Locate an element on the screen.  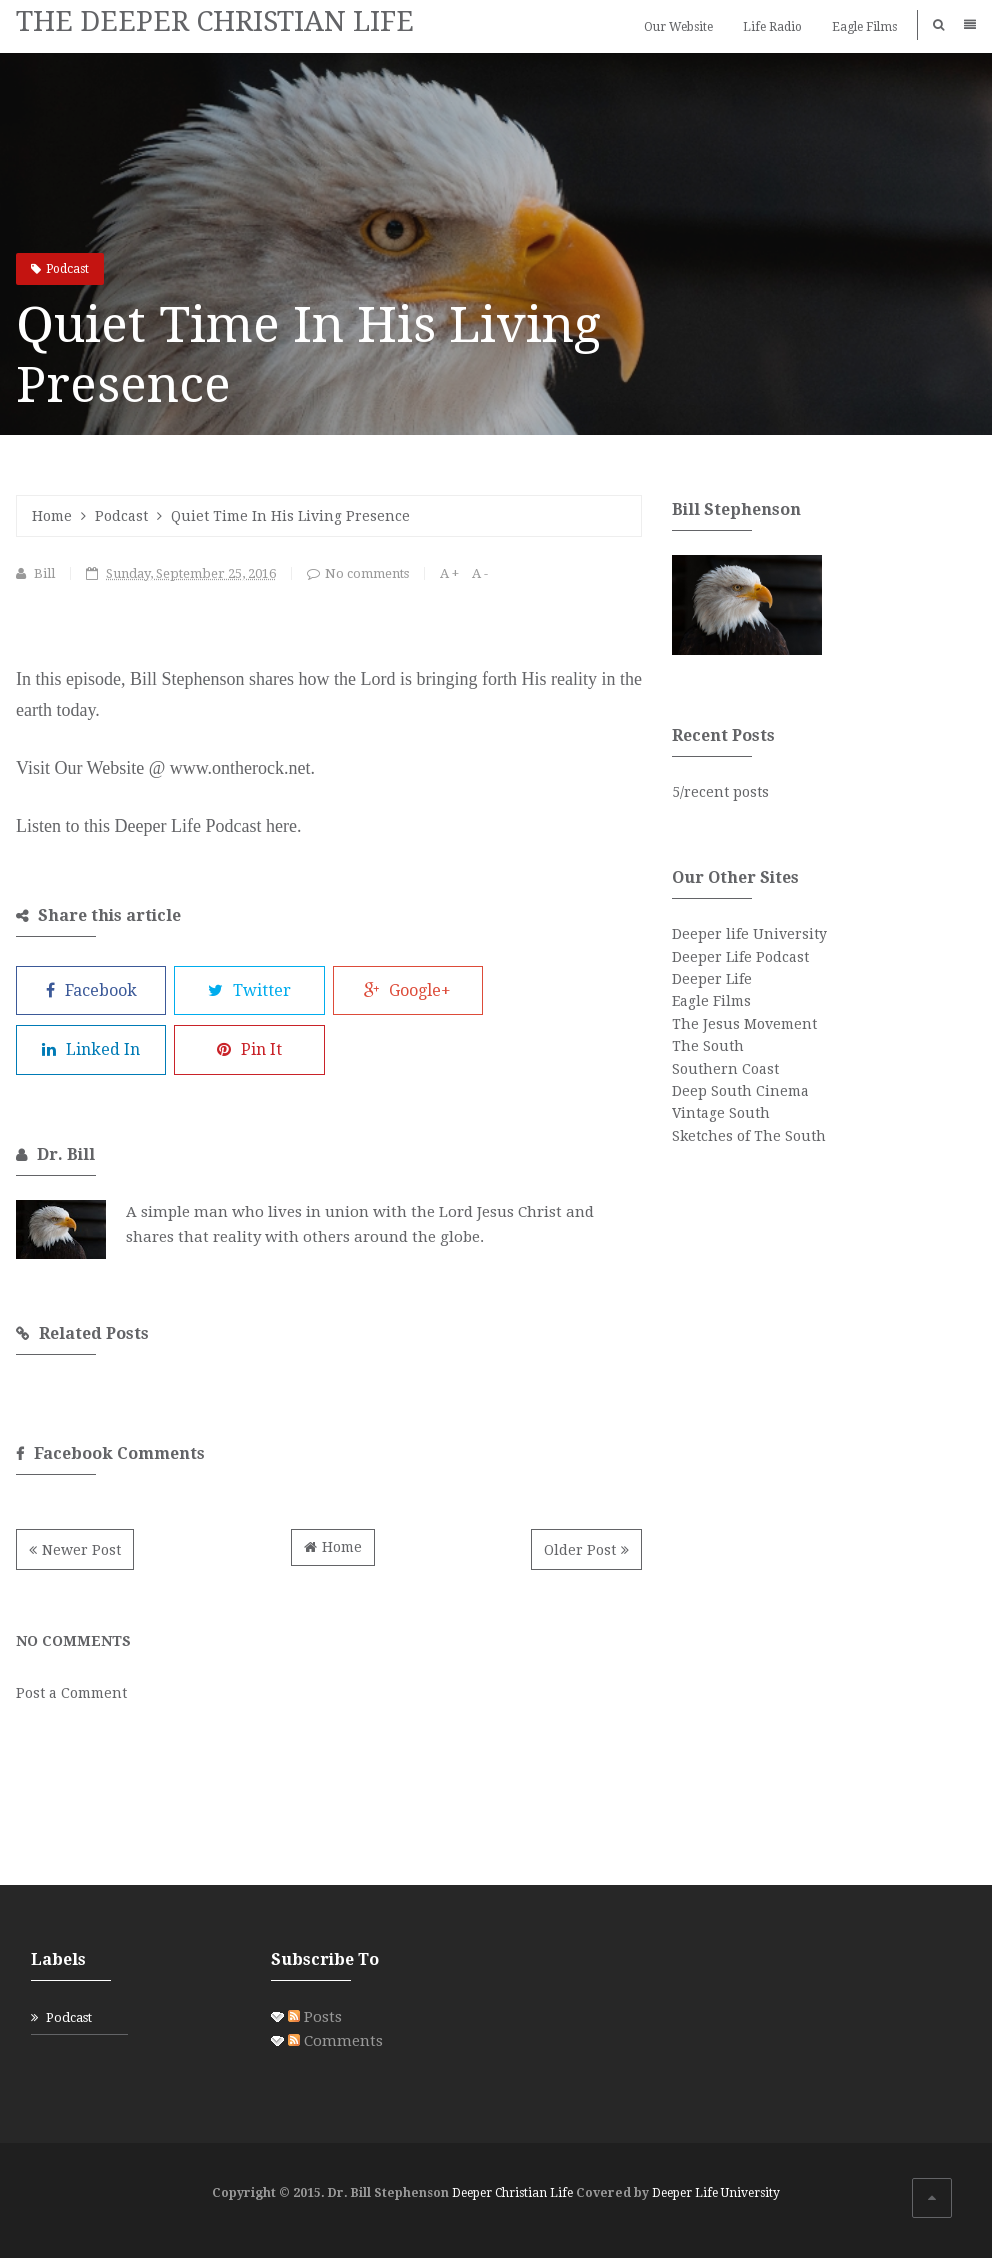
The South is located at coordinates (708, 1046).